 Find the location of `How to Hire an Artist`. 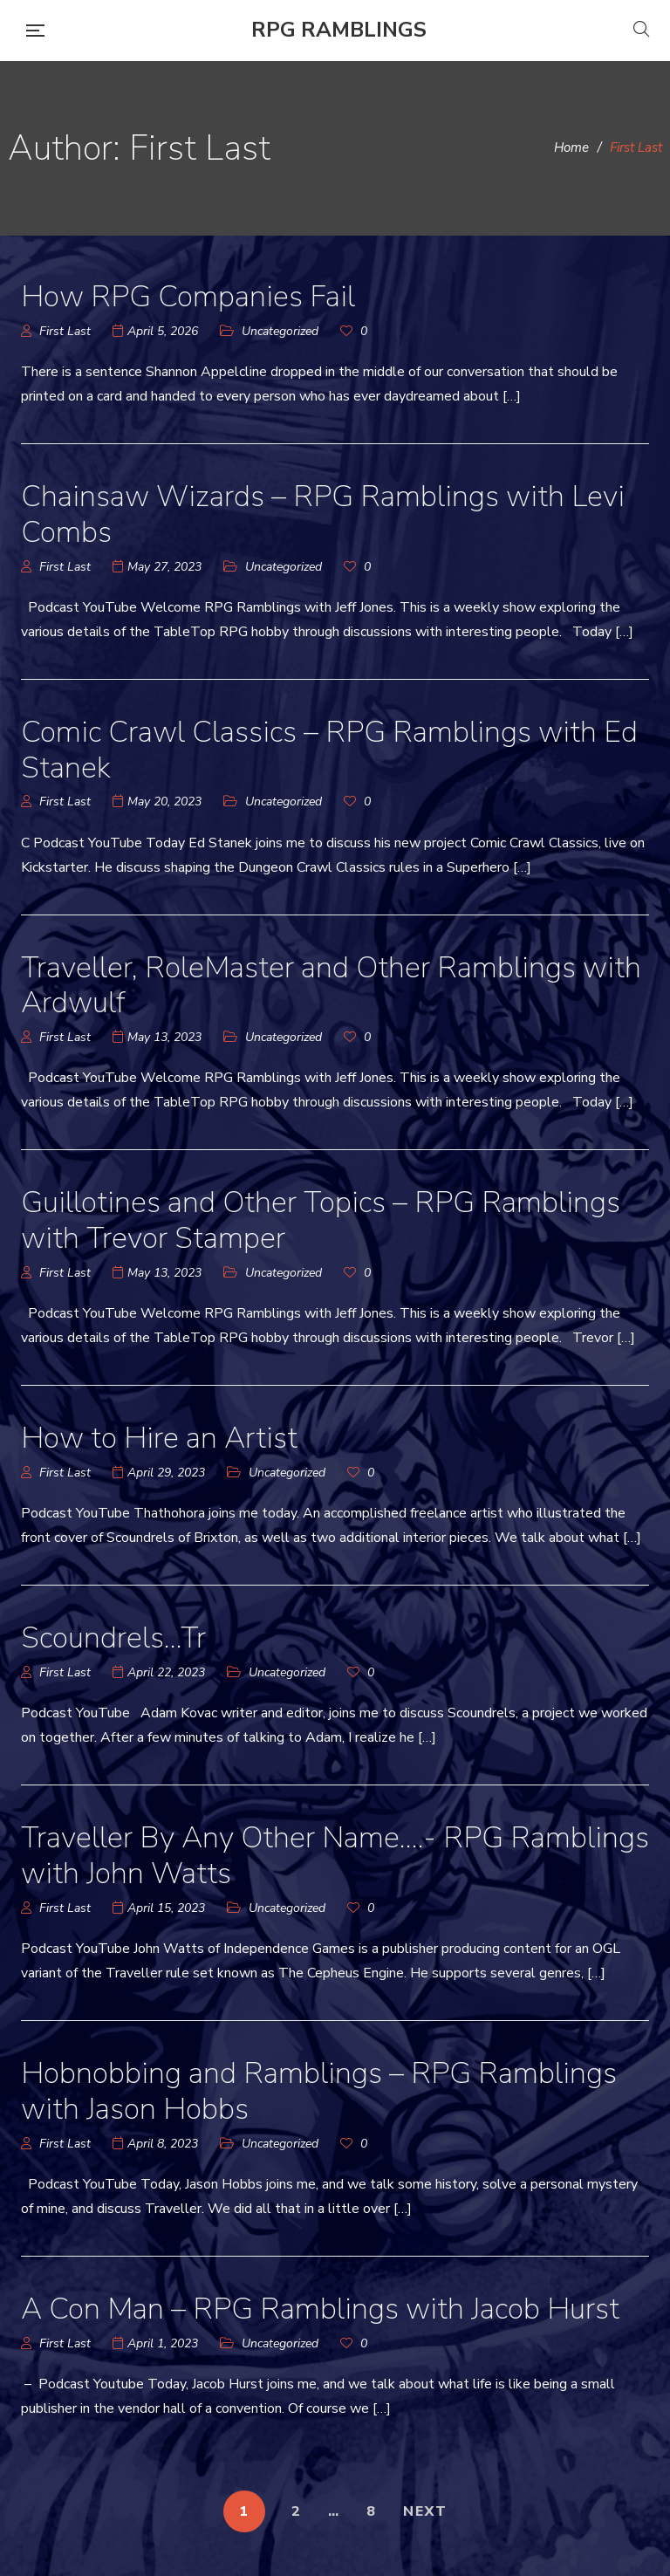

How to Hire an Artist is located at coordinates (159, 1438).